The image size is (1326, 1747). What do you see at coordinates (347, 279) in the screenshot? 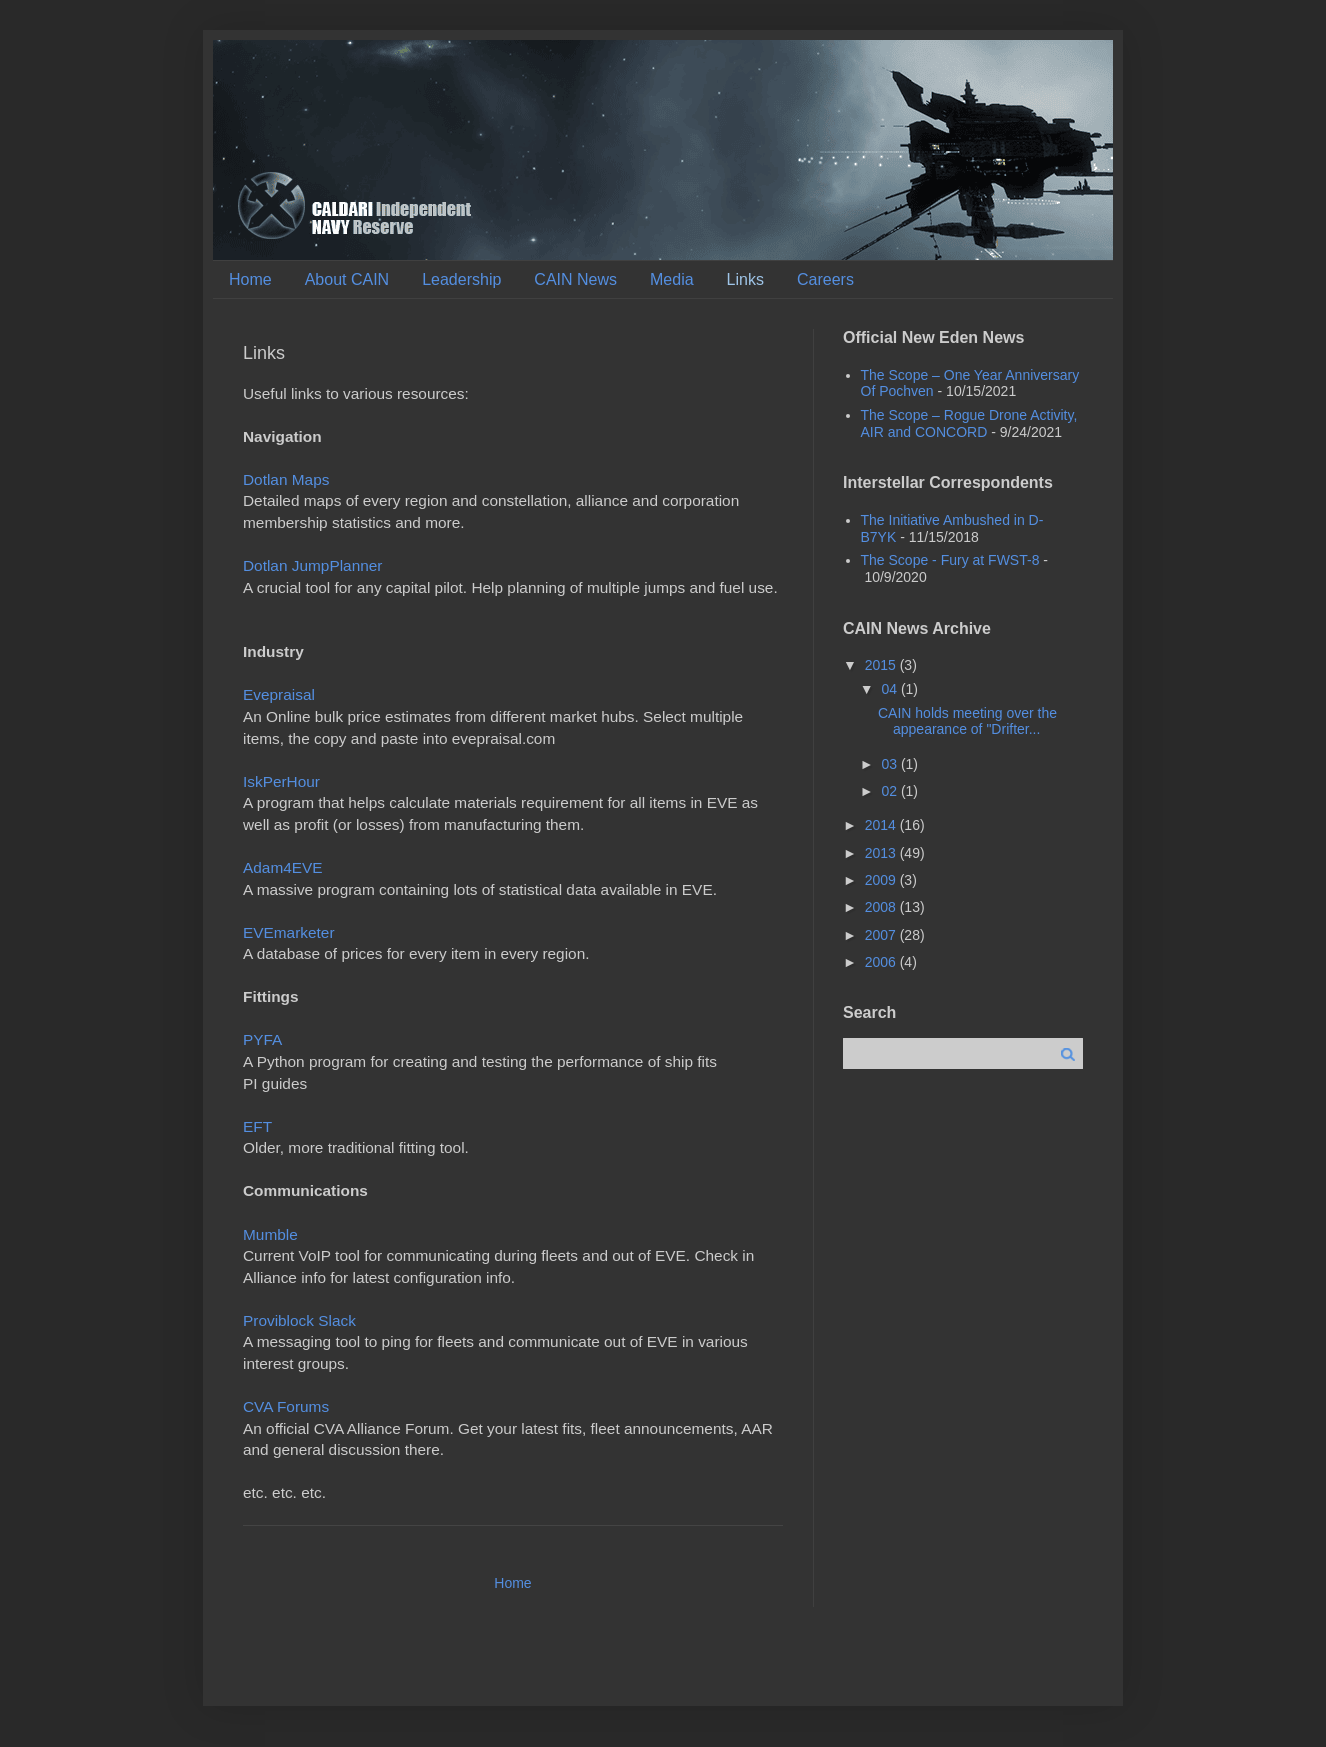
I see `About CAIN` at bounding box center [347, 279].